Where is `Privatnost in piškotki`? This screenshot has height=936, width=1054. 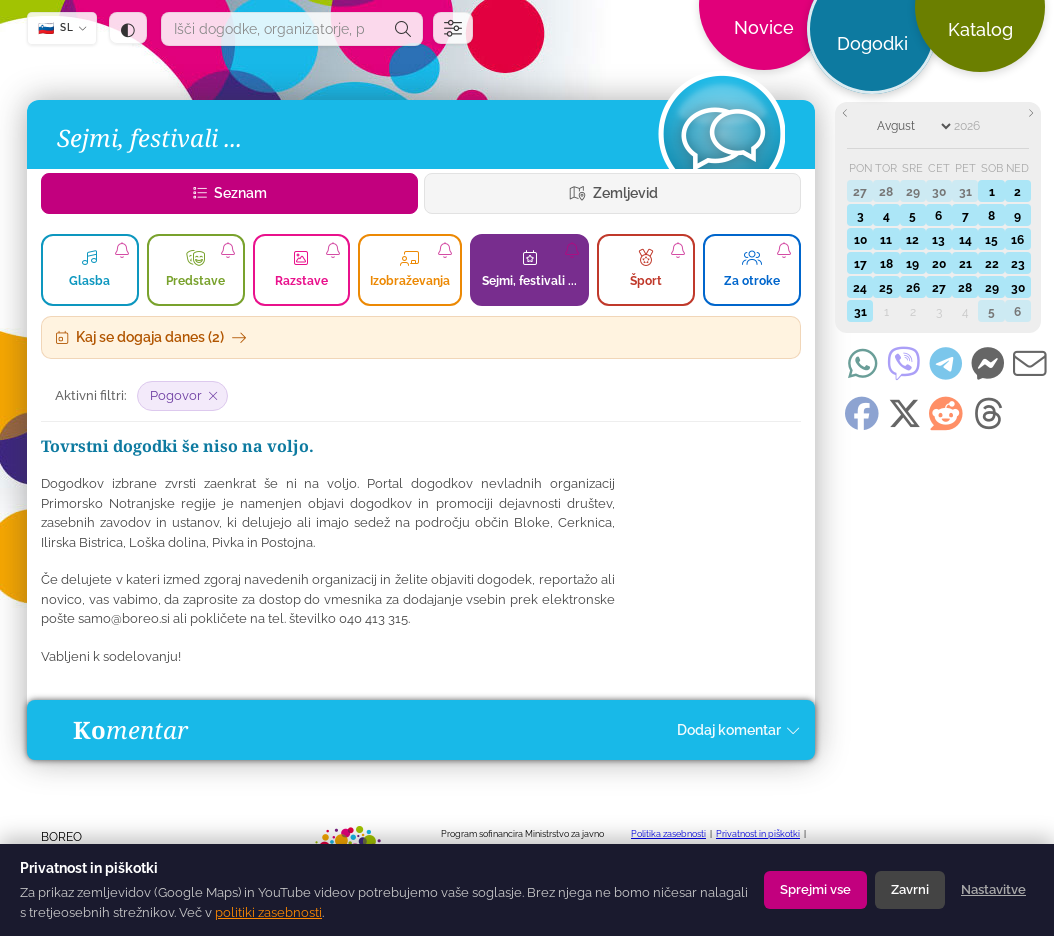
Privatnost in piškotki is located at coordinates (758, 834).